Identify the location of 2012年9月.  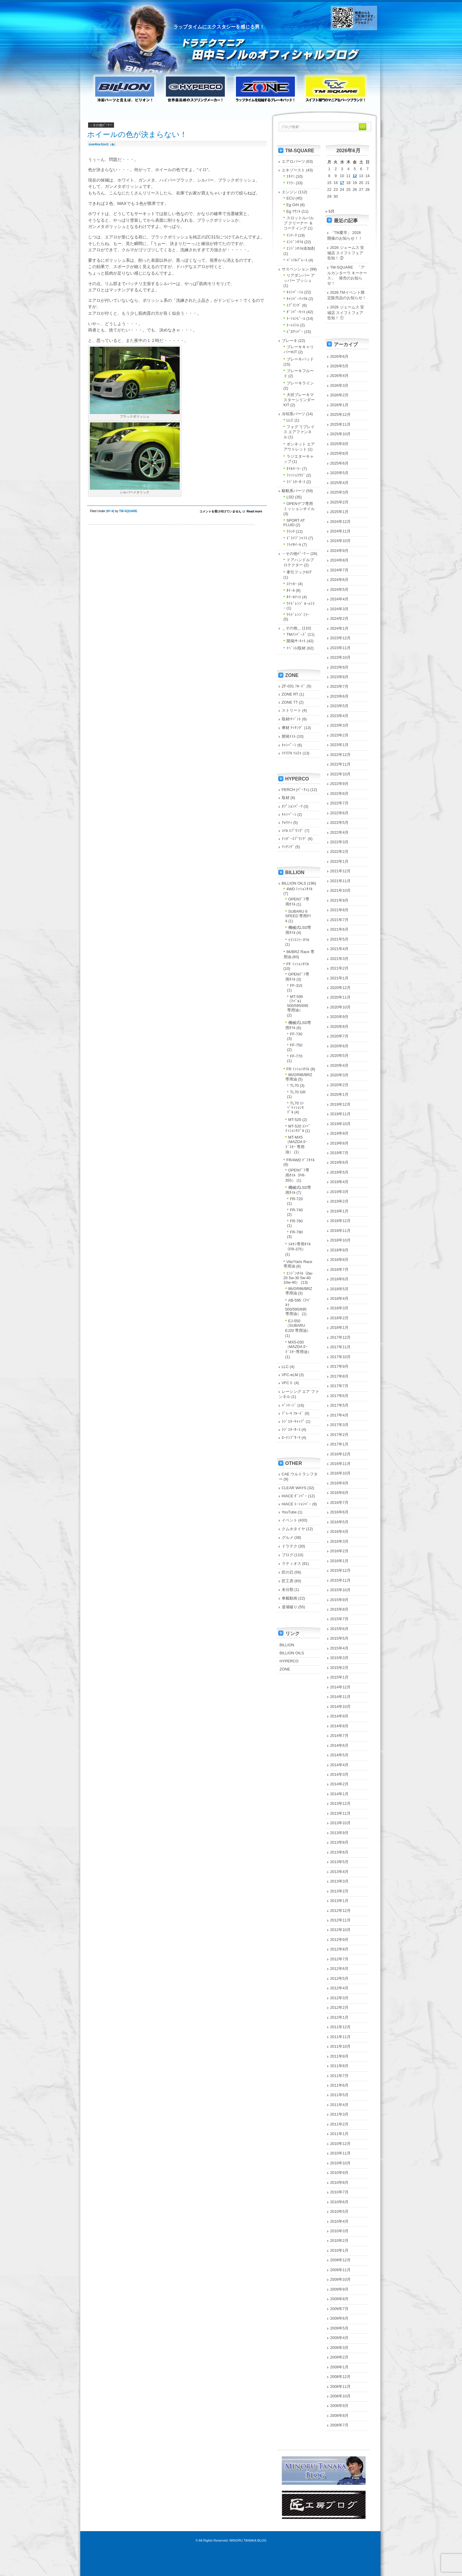
(339, 1939).